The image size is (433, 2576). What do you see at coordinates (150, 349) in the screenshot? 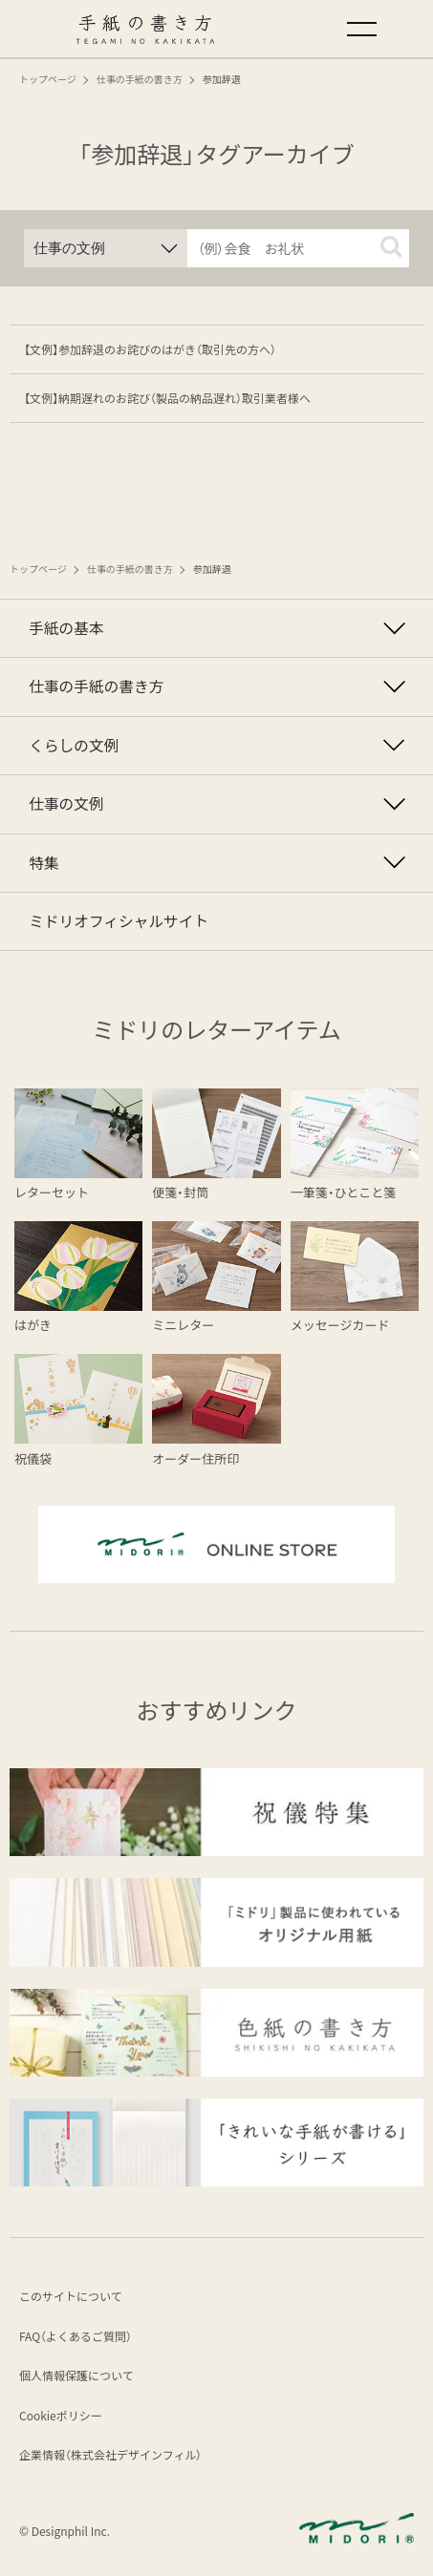
I see `【文例】参加辞退のお詫びのはがき（取引先の方へ）` at bounding box center [150, 349].